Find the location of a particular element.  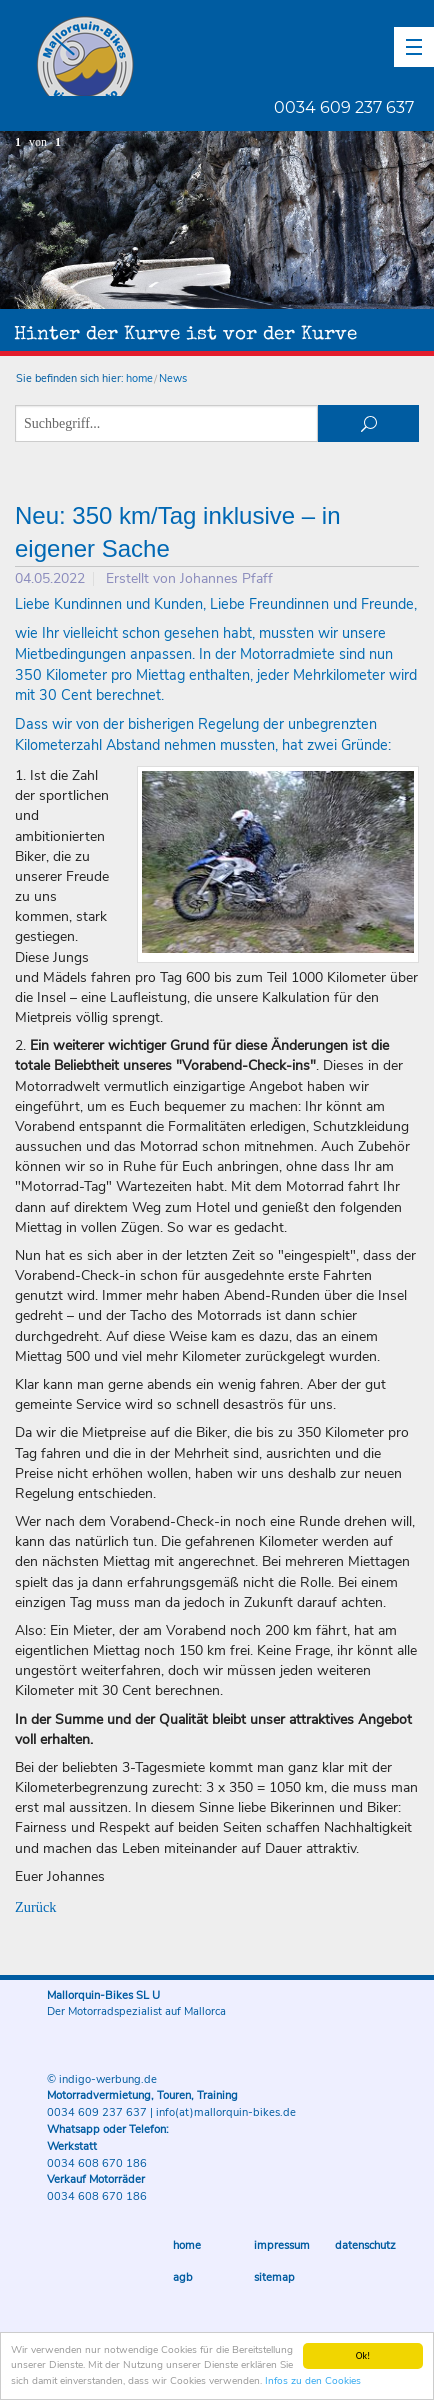

Infos zu den Cookies is located at coordinates (313, 2381).